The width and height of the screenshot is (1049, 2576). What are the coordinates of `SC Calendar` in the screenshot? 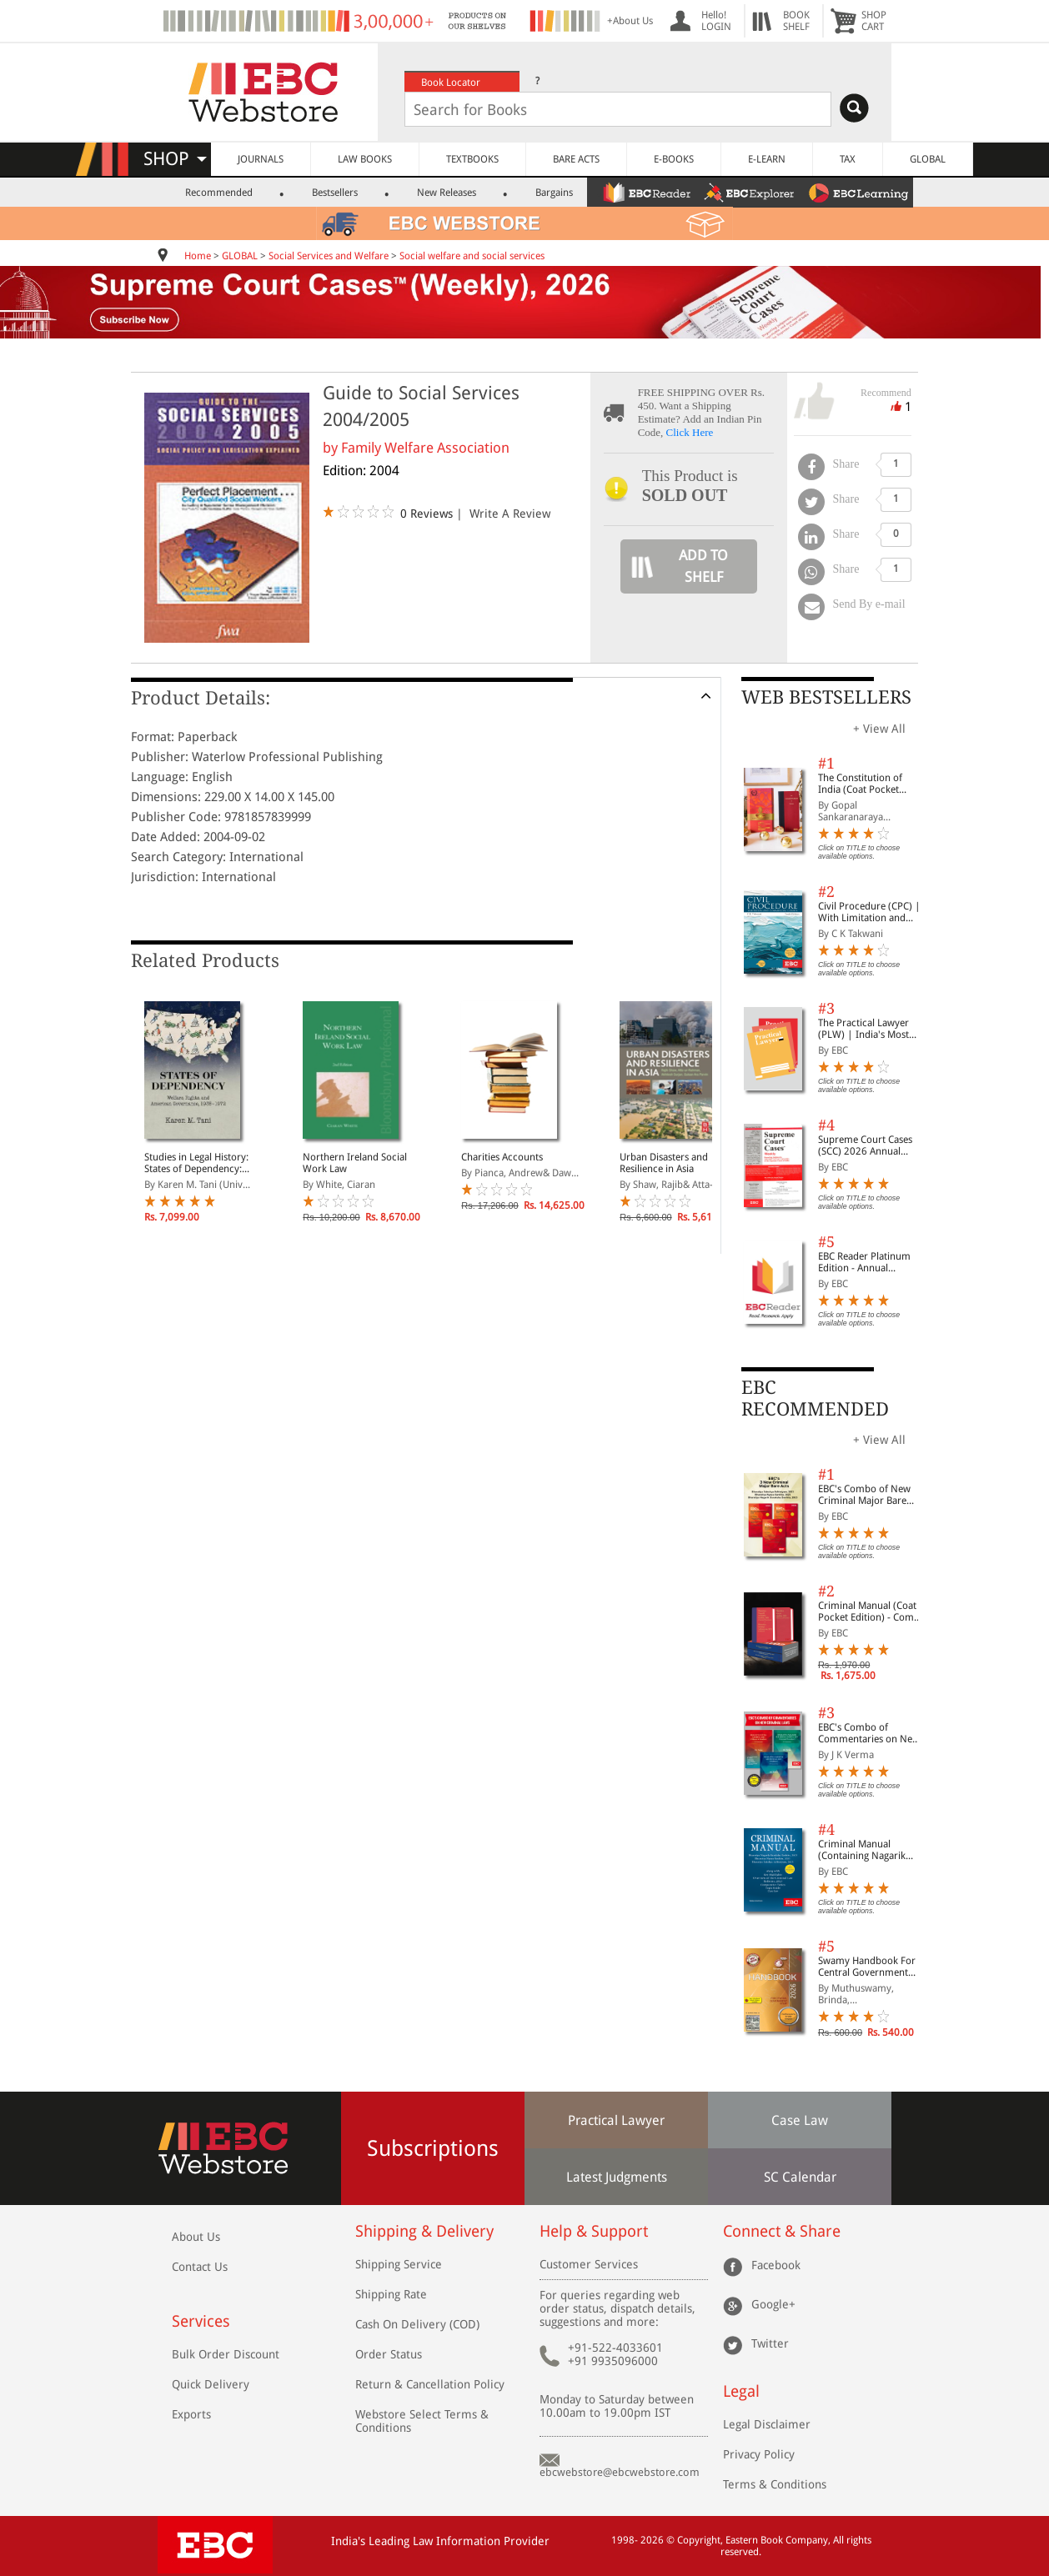 It's located at (800, 2177).